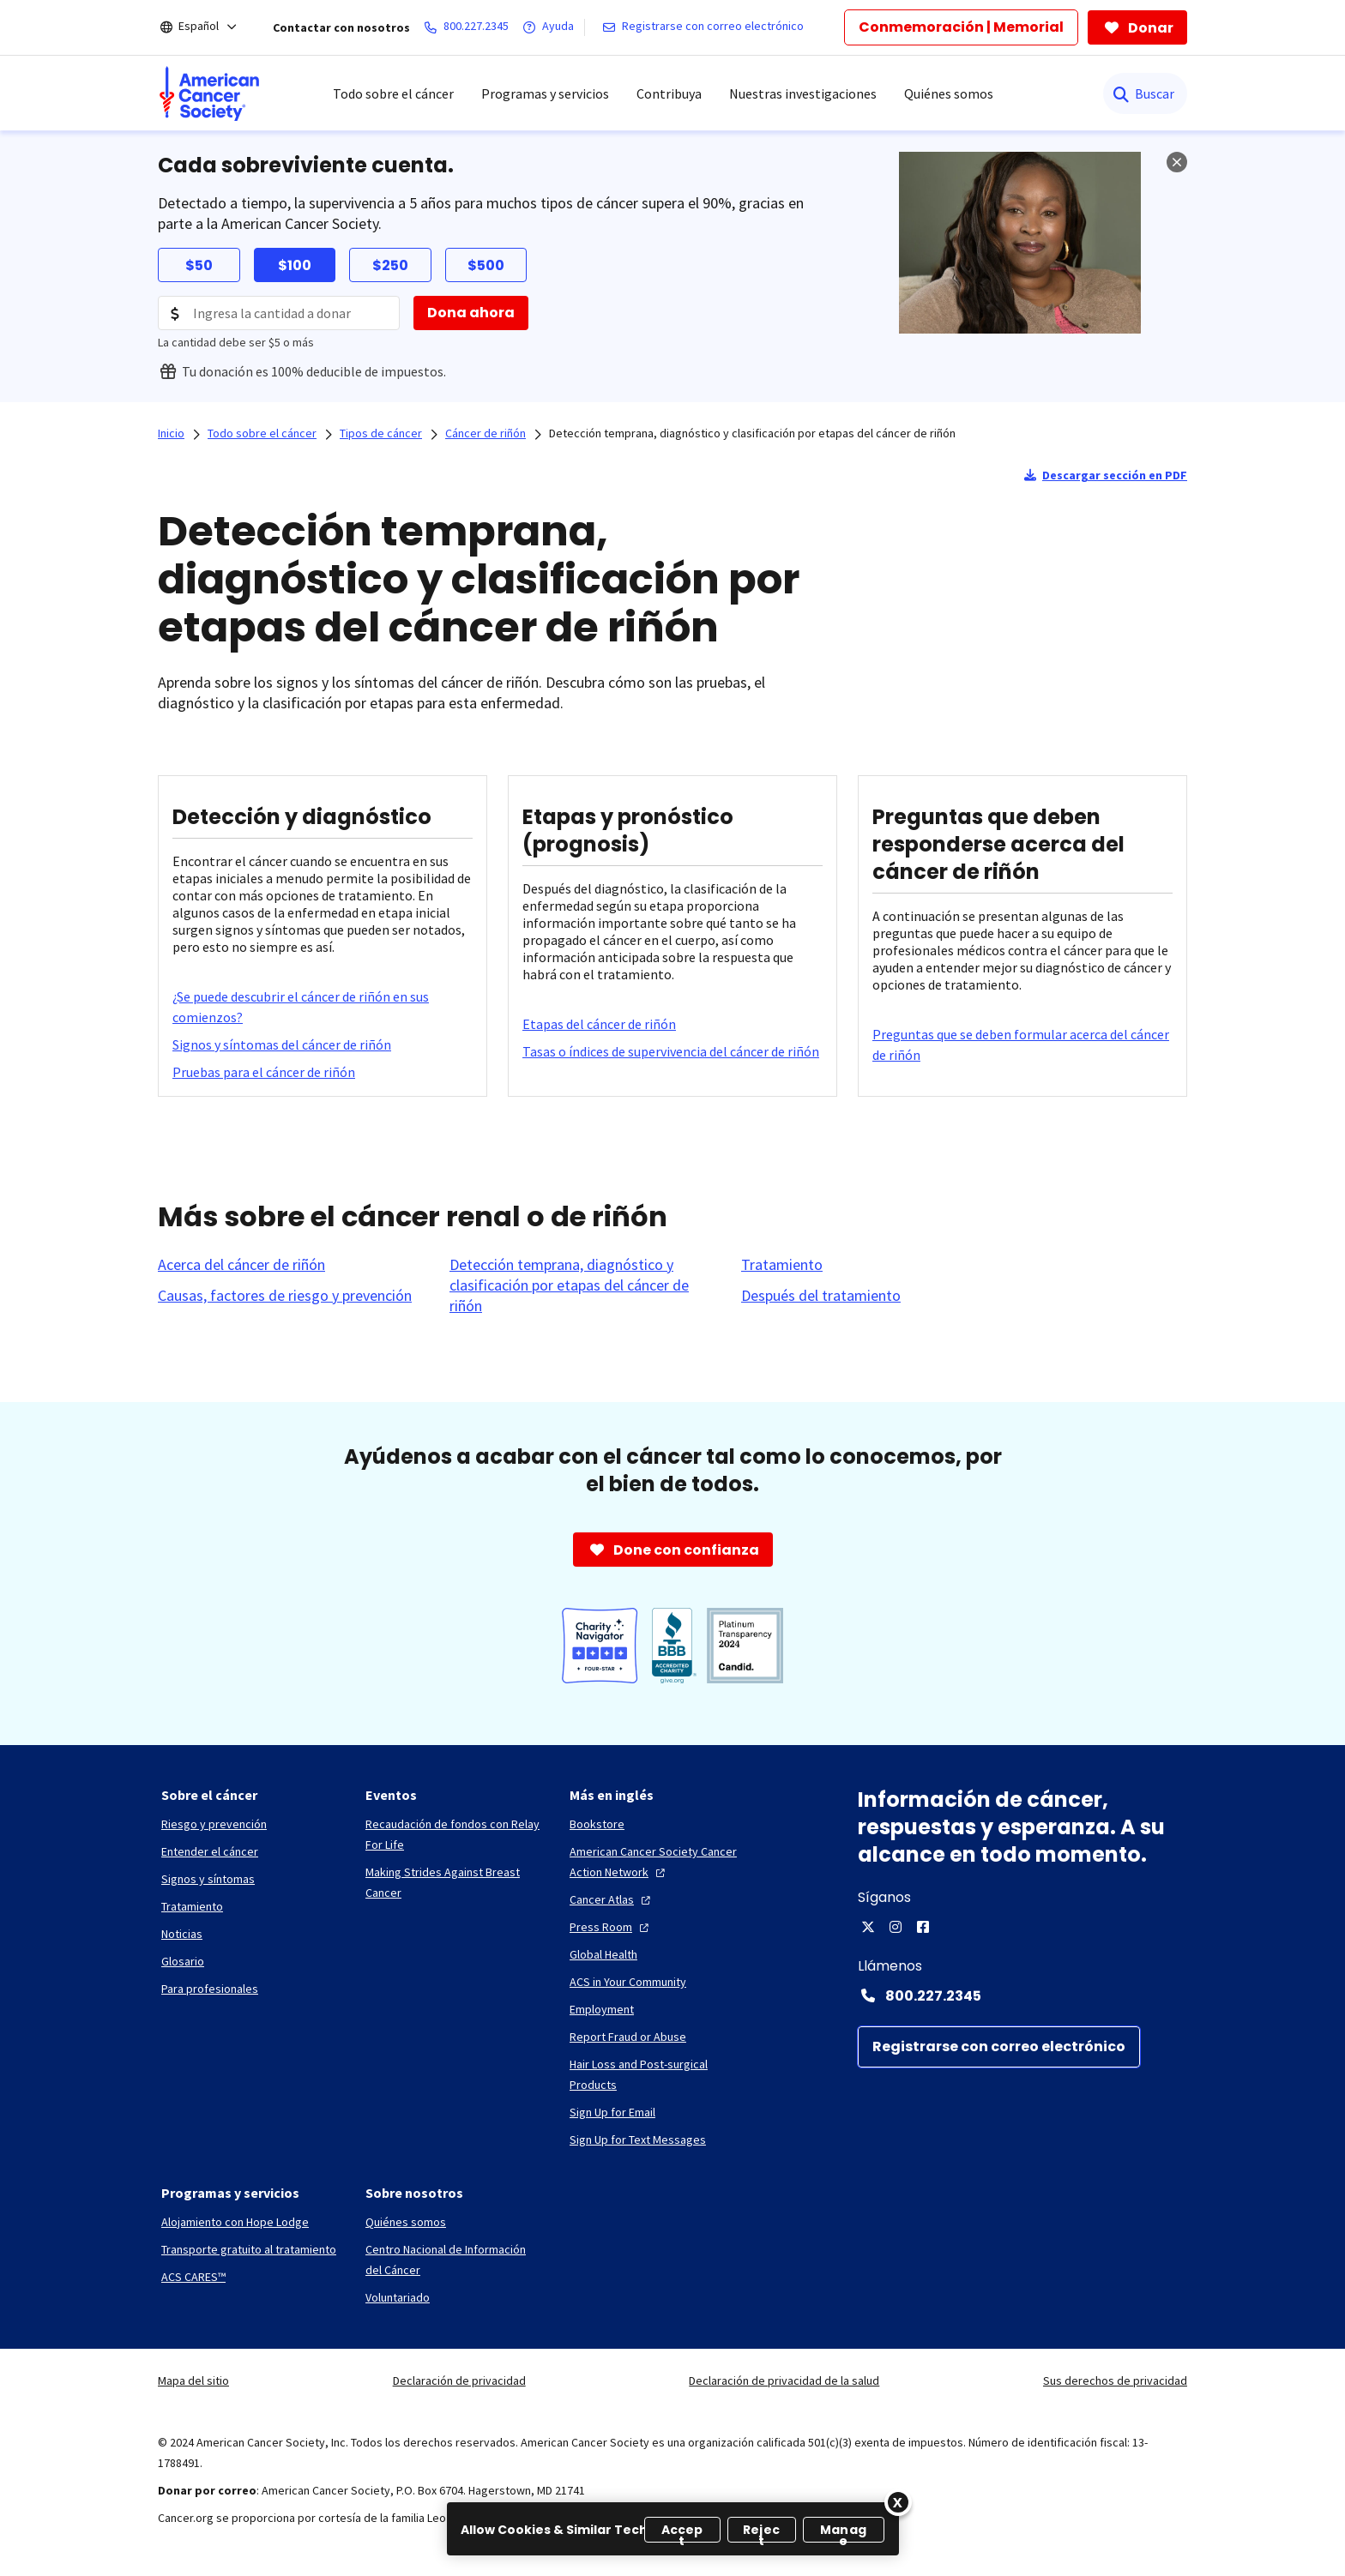 The width and height of the screenshot is (1345, 2576). What do you see at coordinates (182, 1961) in the screenshot?
I see `[Glosario]` at bounding box center [182, 1961].